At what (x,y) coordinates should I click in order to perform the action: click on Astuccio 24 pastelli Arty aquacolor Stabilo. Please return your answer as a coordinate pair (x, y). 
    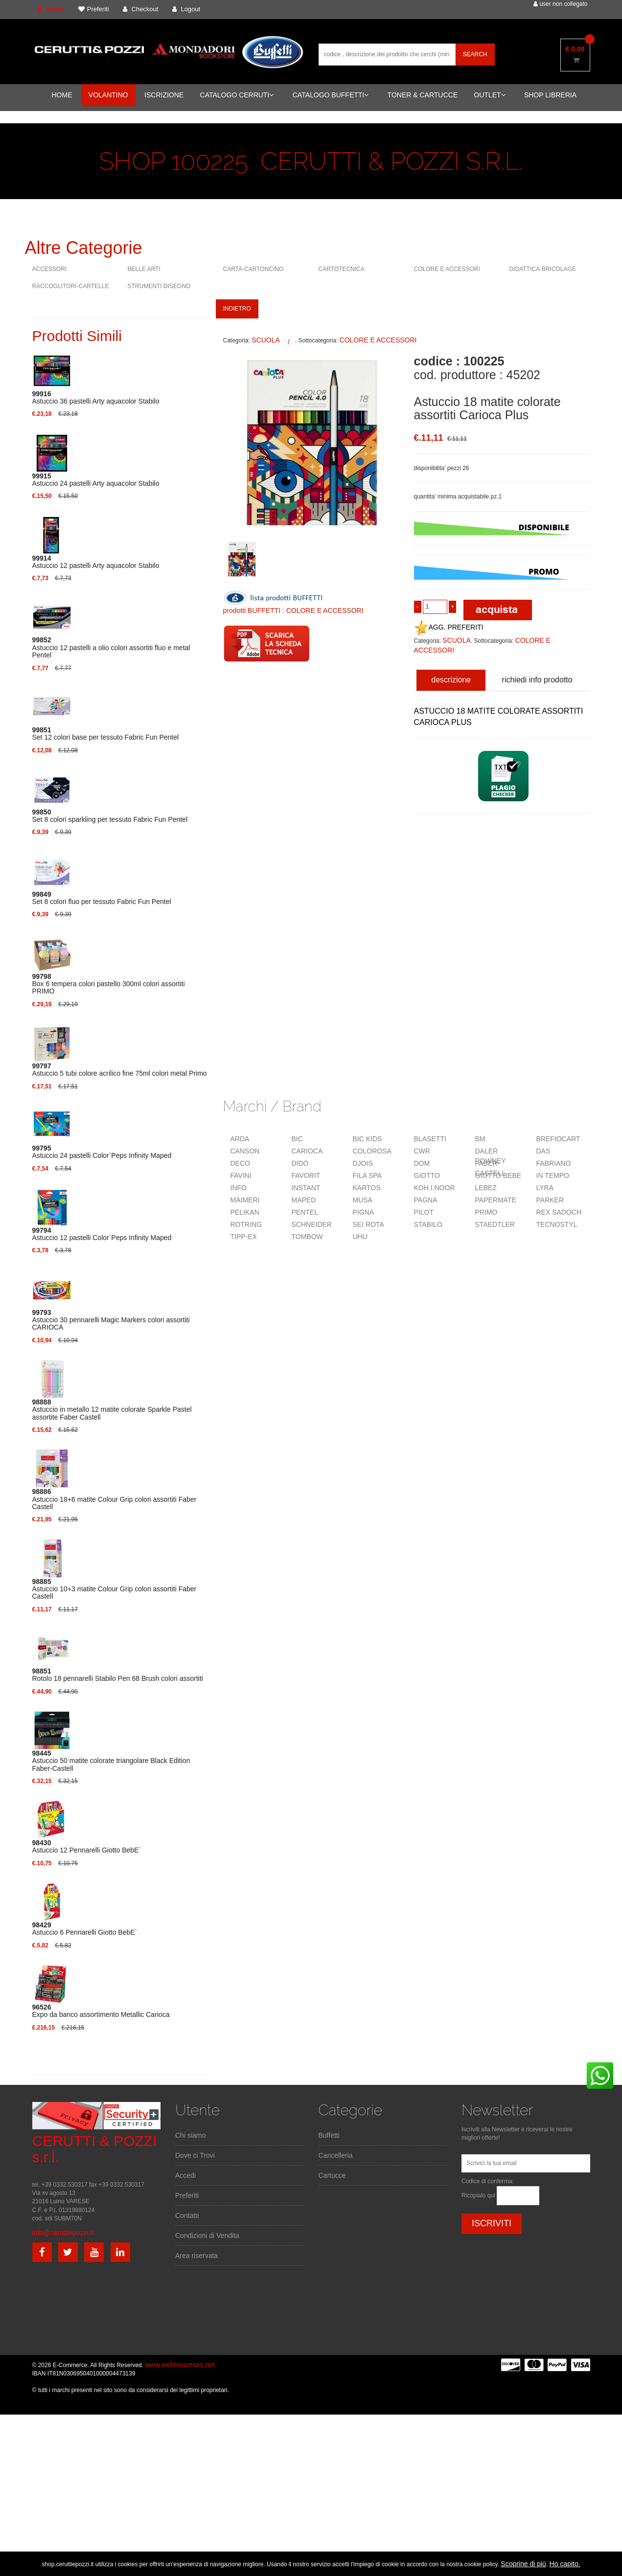
    Looking at the image, I should click on (96, 480).